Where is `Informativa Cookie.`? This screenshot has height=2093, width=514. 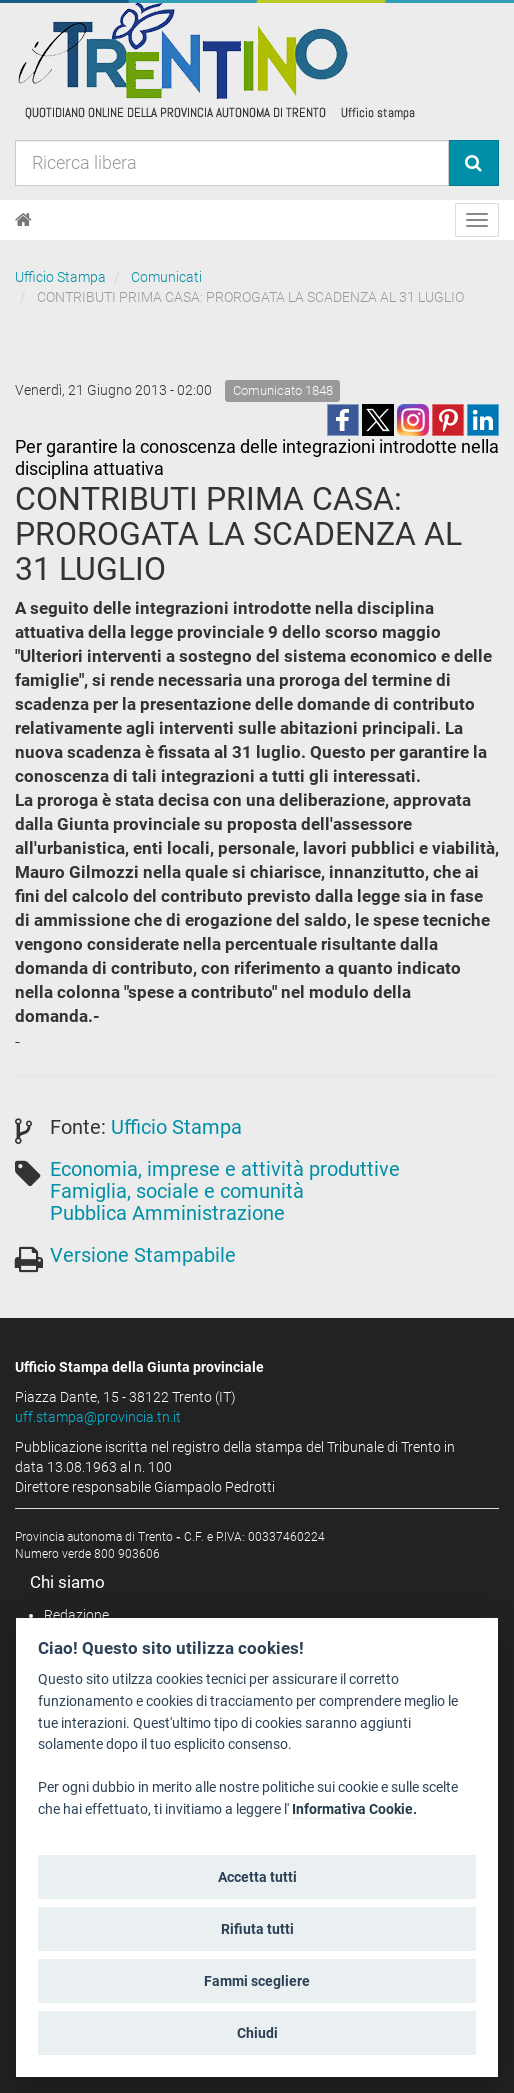 Informativa Cookie. is located at coordinates (354, 1809).